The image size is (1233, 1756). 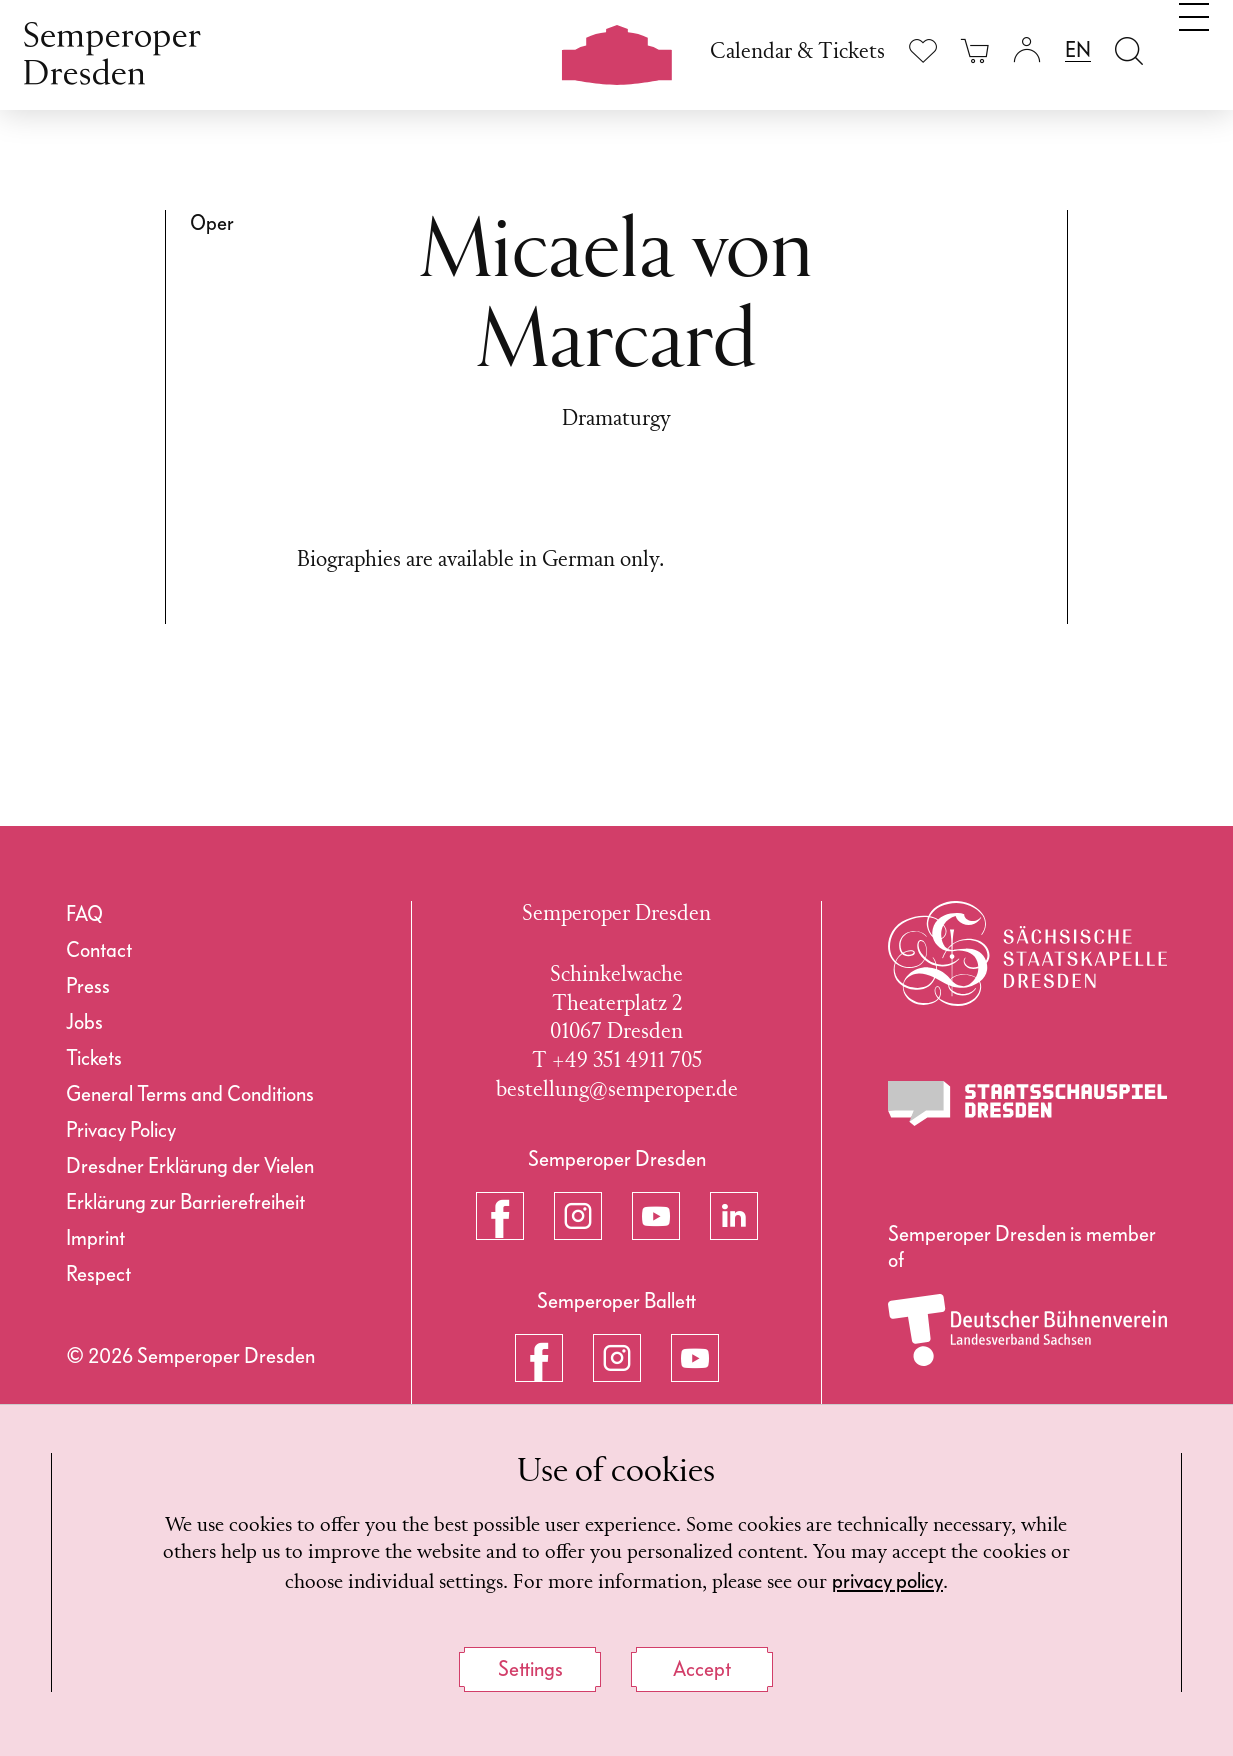 I want to click on [Open search field], so click(x=1129, y=50).